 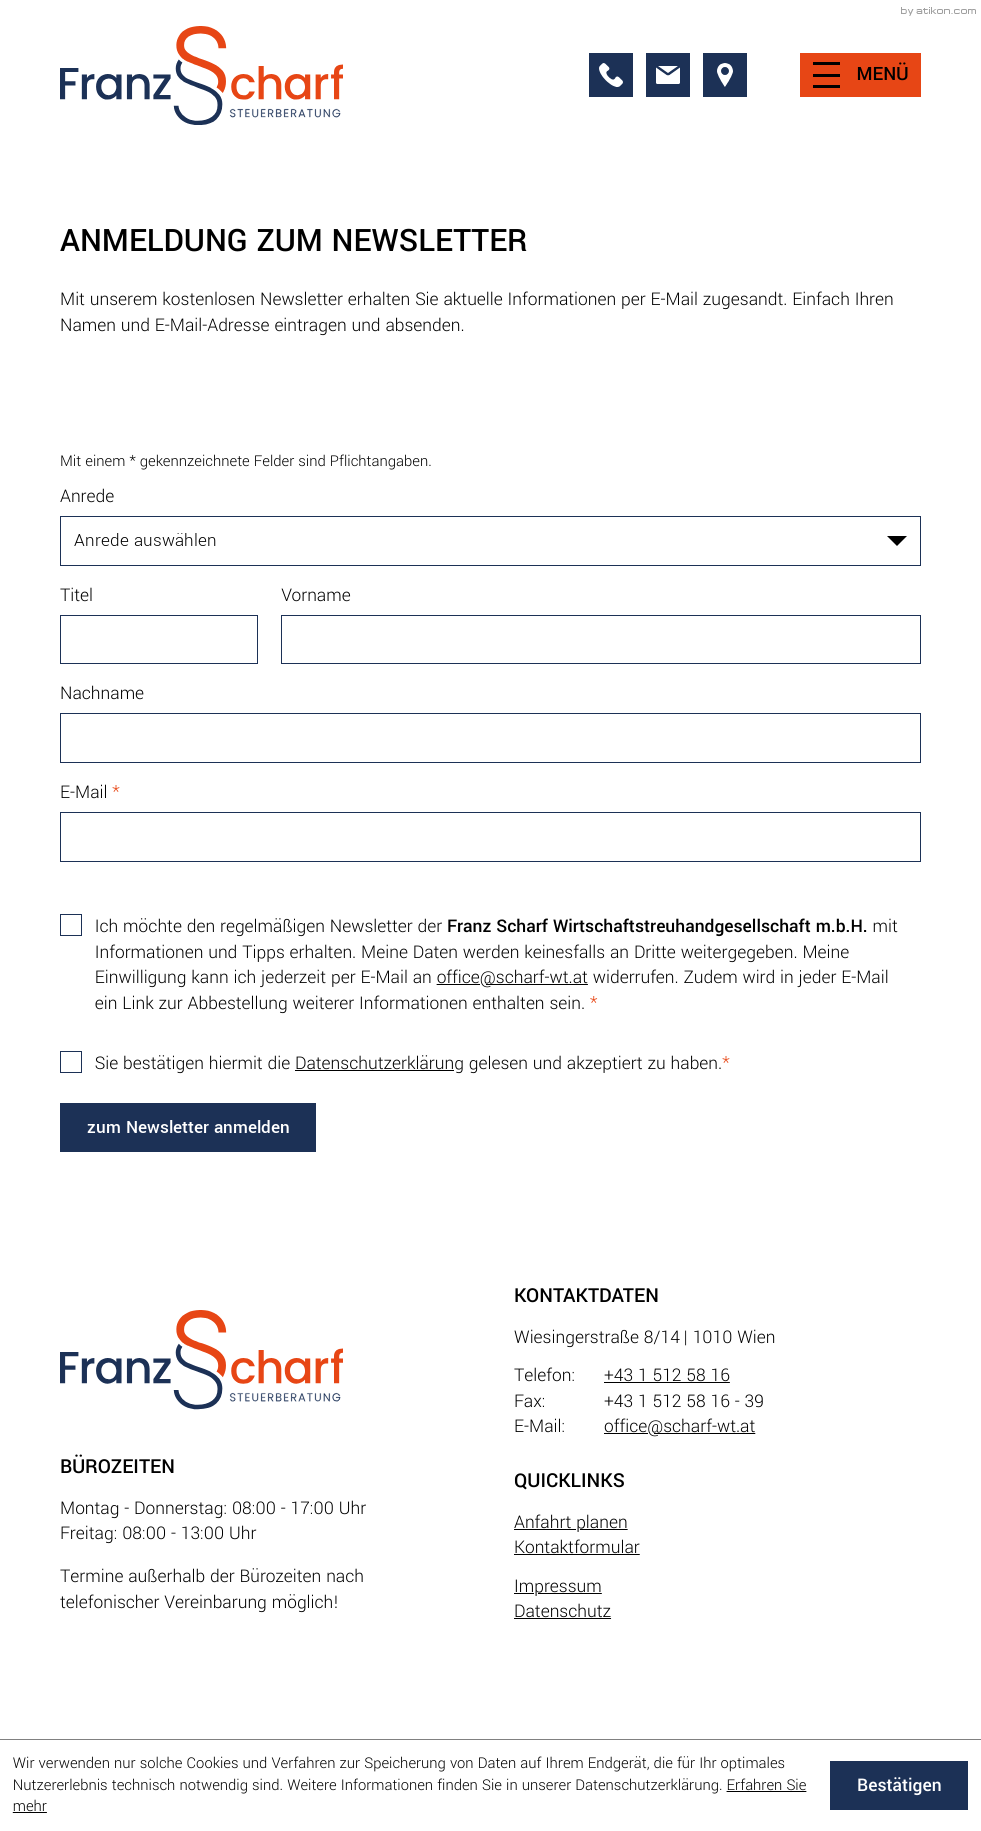 What do you see at coordinates (667, 1375) in the screenshot?
I see `+43 1 512 58 16 [Telefon: +4315125816]` at bounding box center [667, 1375].